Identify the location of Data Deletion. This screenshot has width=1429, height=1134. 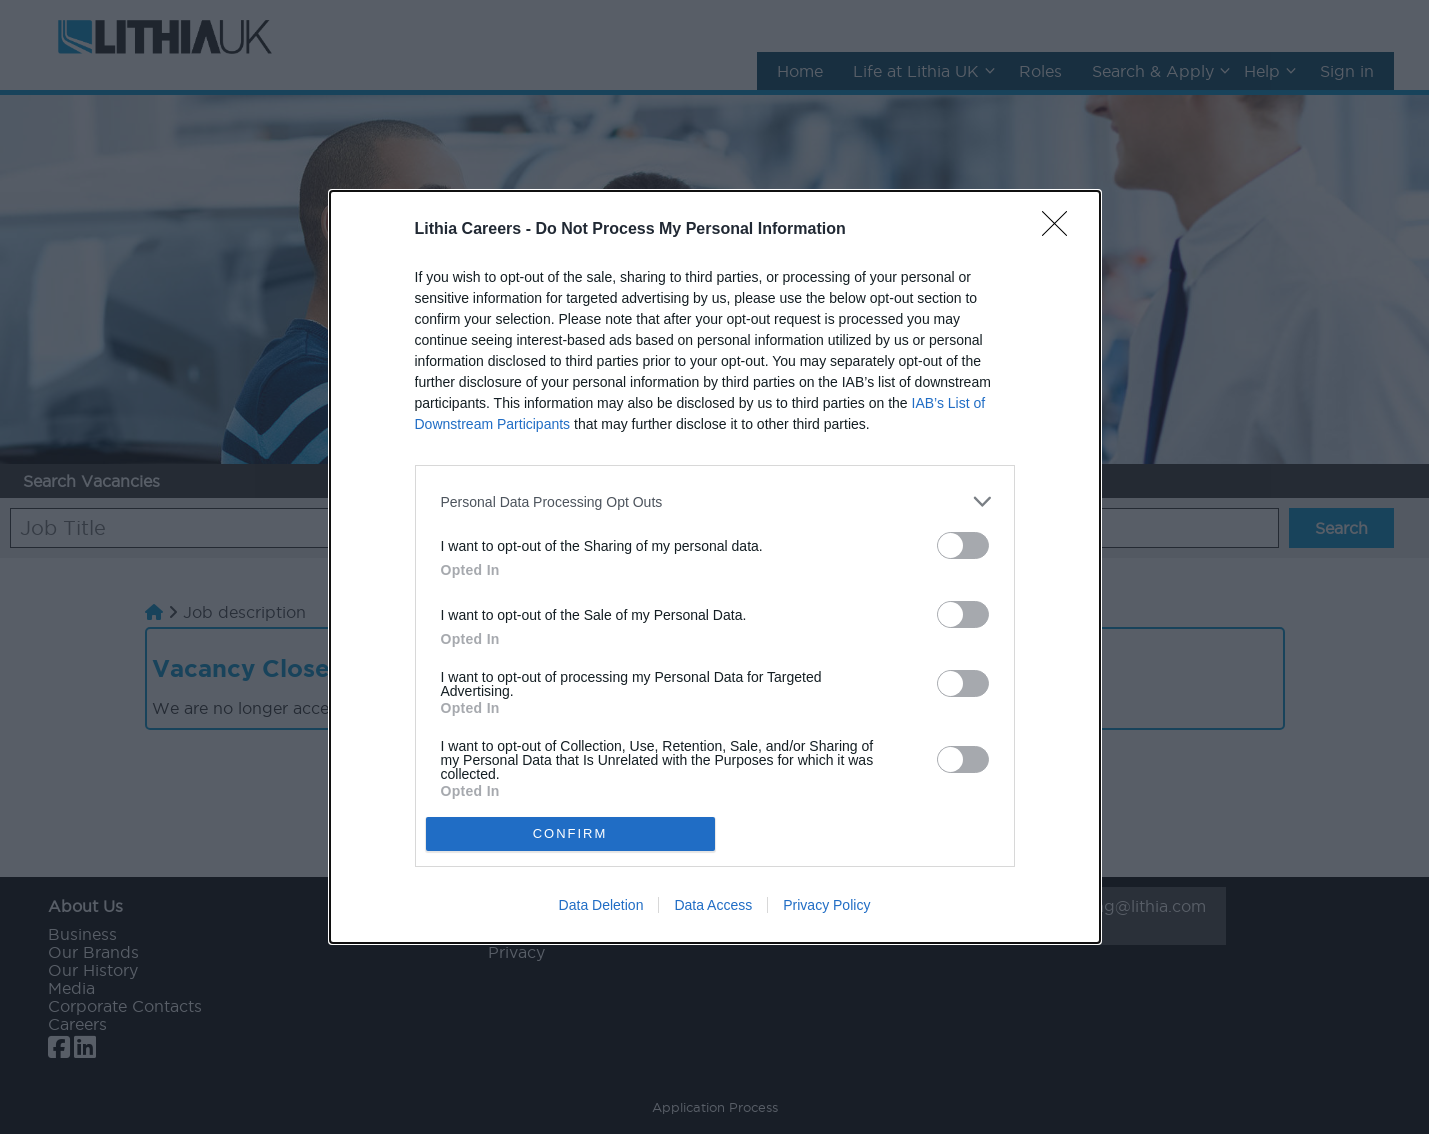
(601, 905).